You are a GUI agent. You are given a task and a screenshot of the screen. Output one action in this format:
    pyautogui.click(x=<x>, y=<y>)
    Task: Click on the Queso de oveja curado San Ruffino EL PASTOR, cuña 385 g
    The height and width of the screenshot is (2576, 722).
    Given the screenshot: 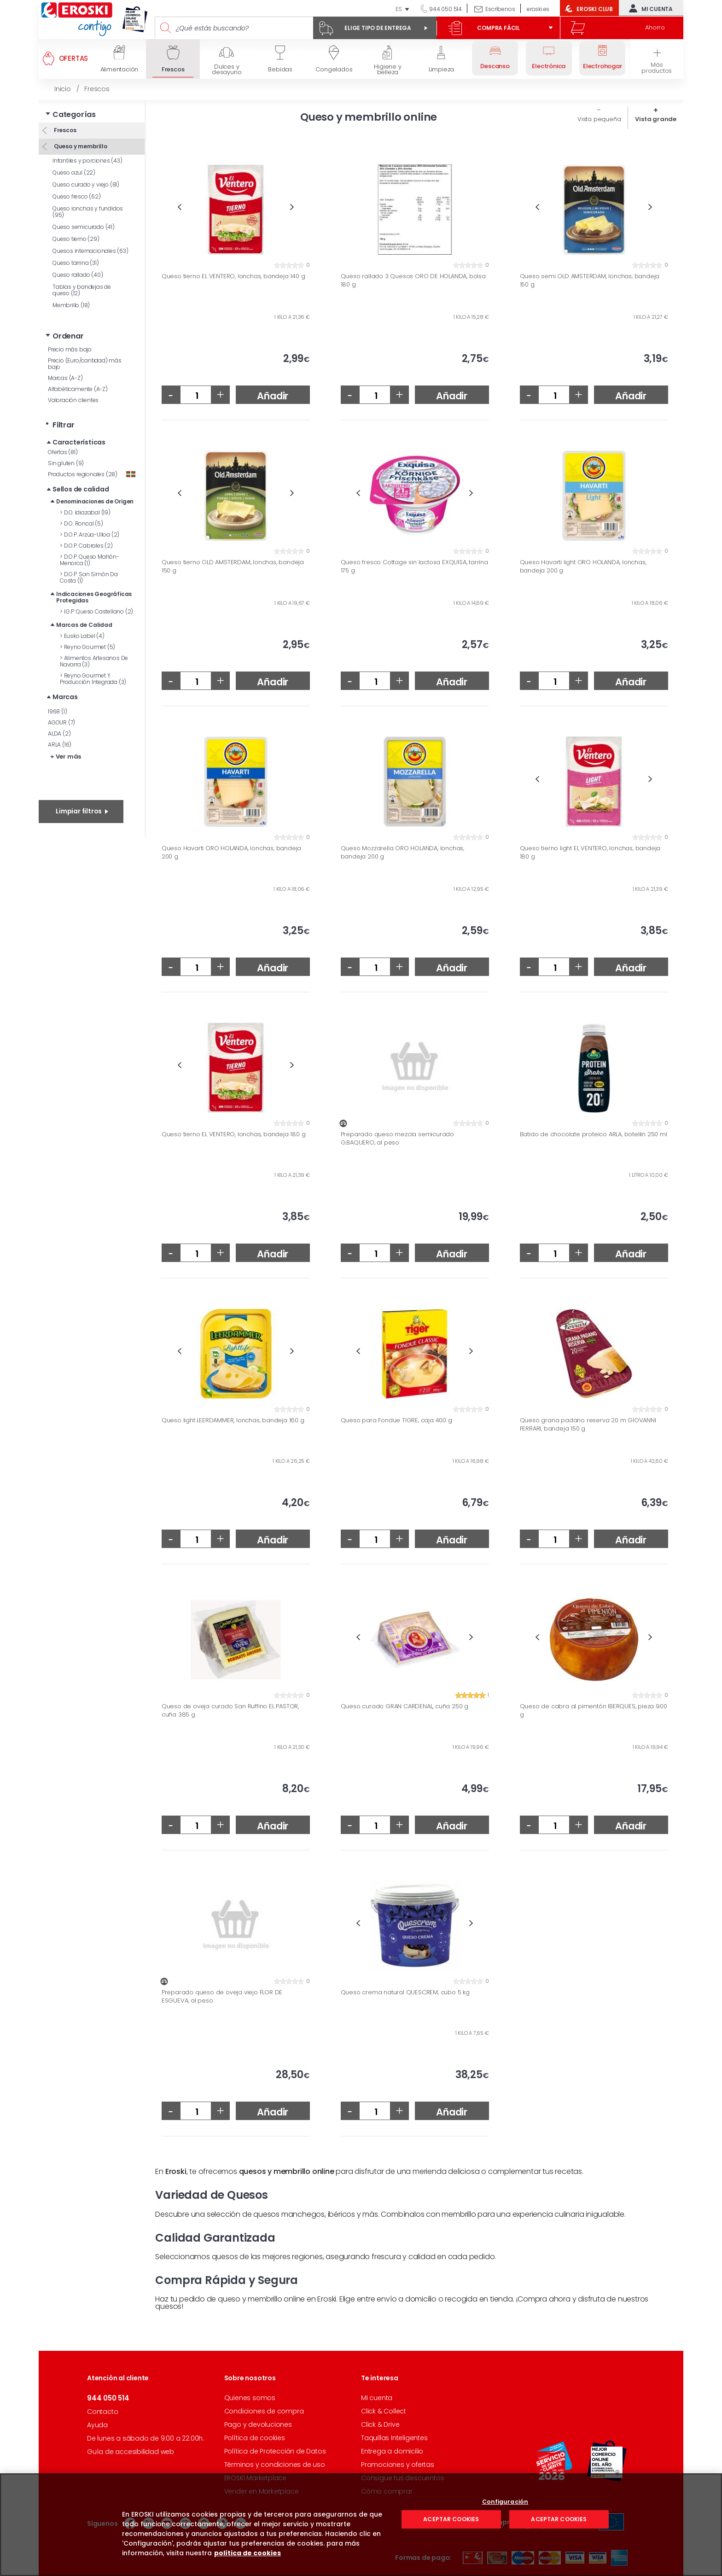 What is the action you would take?
    pyautogui.click(x=230, y=1710)
    